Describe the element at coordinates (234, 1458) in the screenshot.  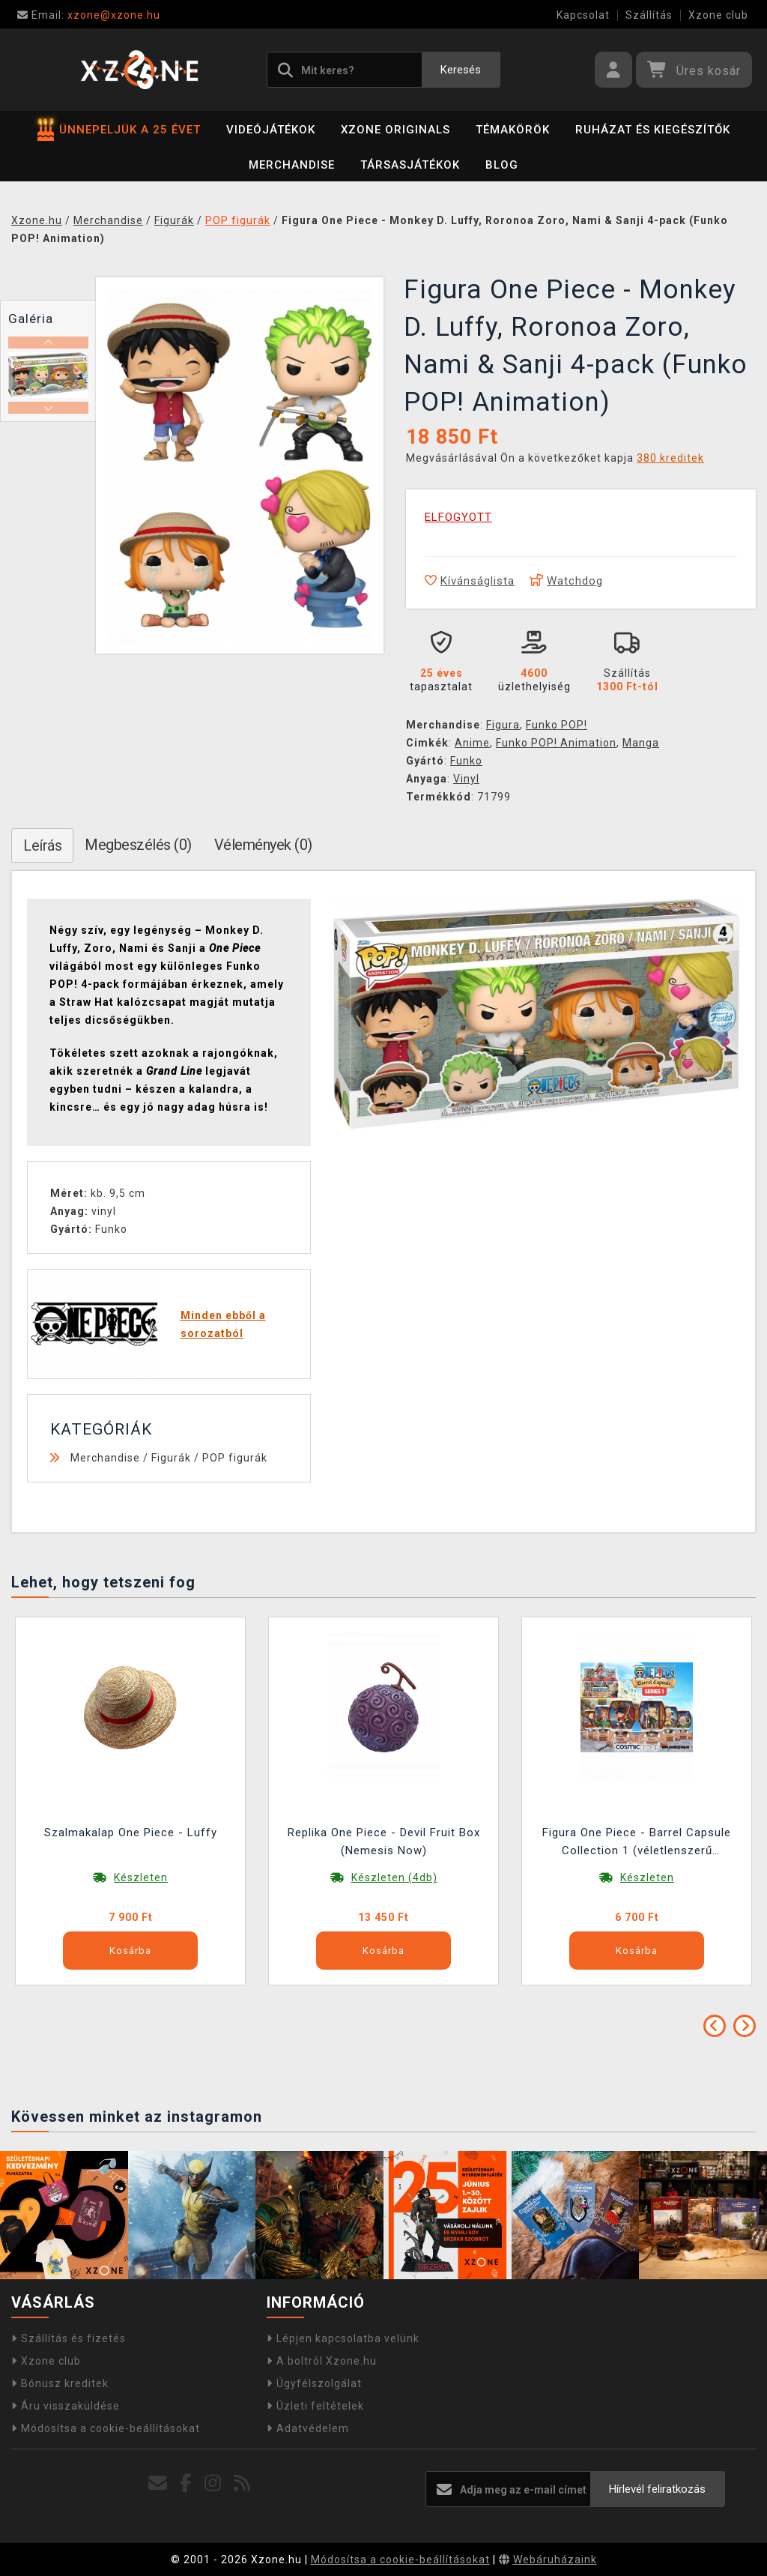
I see `POP figurák` at that location.